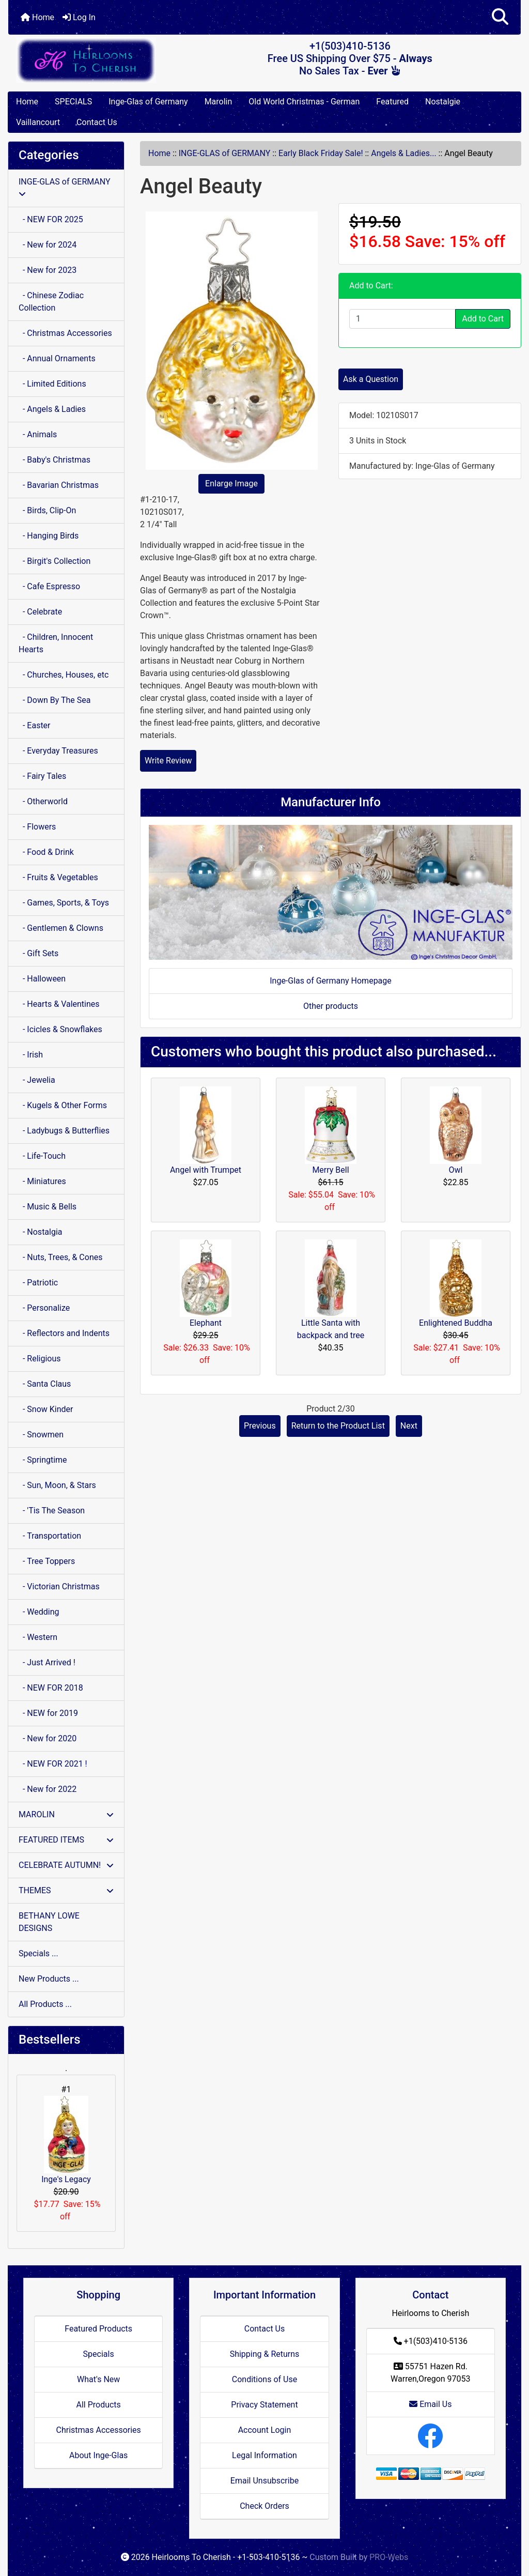 This screenshot has height=2576, width=529. Describe the element at coordinates (43, 1460) in the screenshot. I see `- Springtime` at that location.